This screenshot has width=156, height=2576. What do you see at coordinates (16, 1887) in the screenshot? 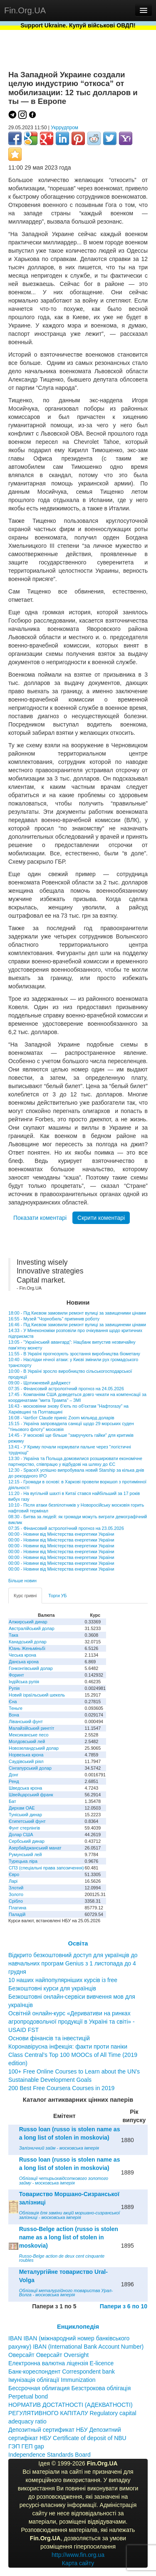
I see `Злотий` at bounding box center [16, 1887].